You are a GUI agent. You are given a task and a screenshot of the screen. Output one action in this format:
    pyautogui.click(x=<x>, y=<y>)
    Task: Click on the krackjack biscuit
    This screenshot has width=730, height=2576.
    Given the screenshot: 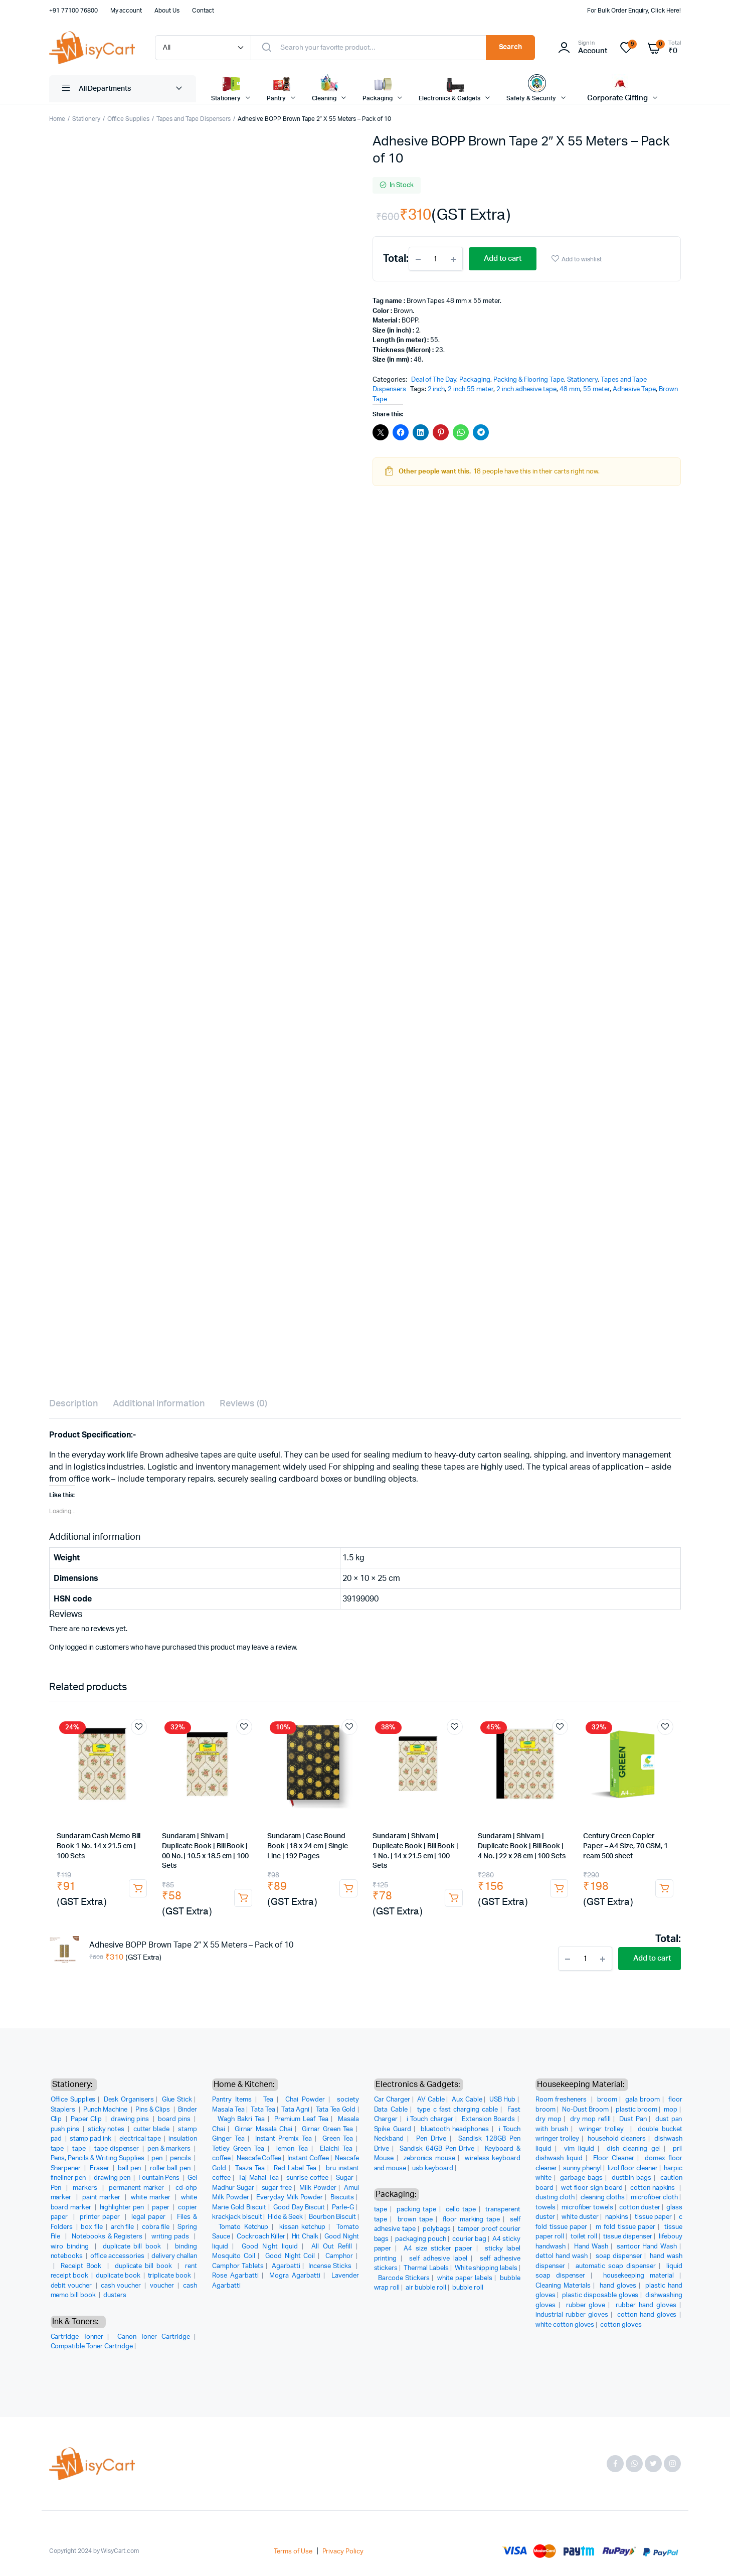 What is the action you would take?
    pyautogui.click(x=237, y=2217)
    